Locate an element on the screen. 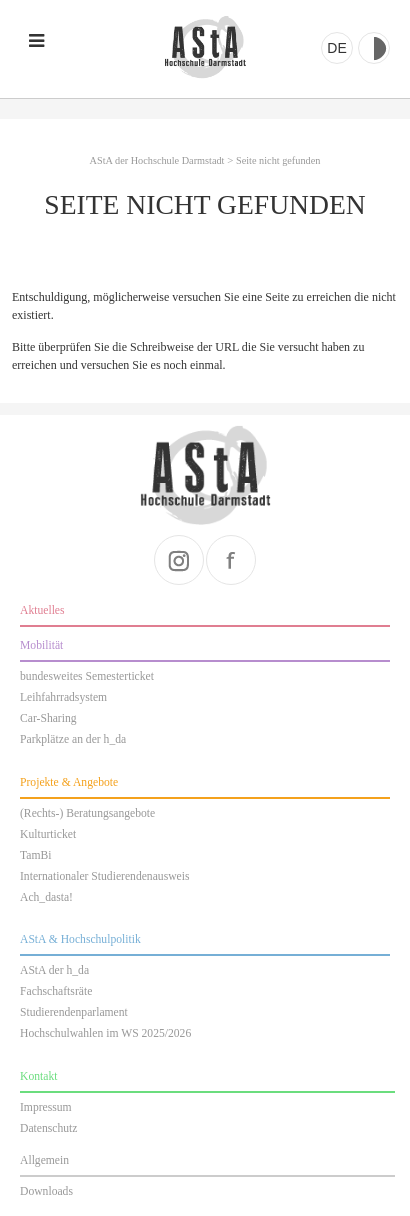  Downloads is located at coordinates (46, 1191).